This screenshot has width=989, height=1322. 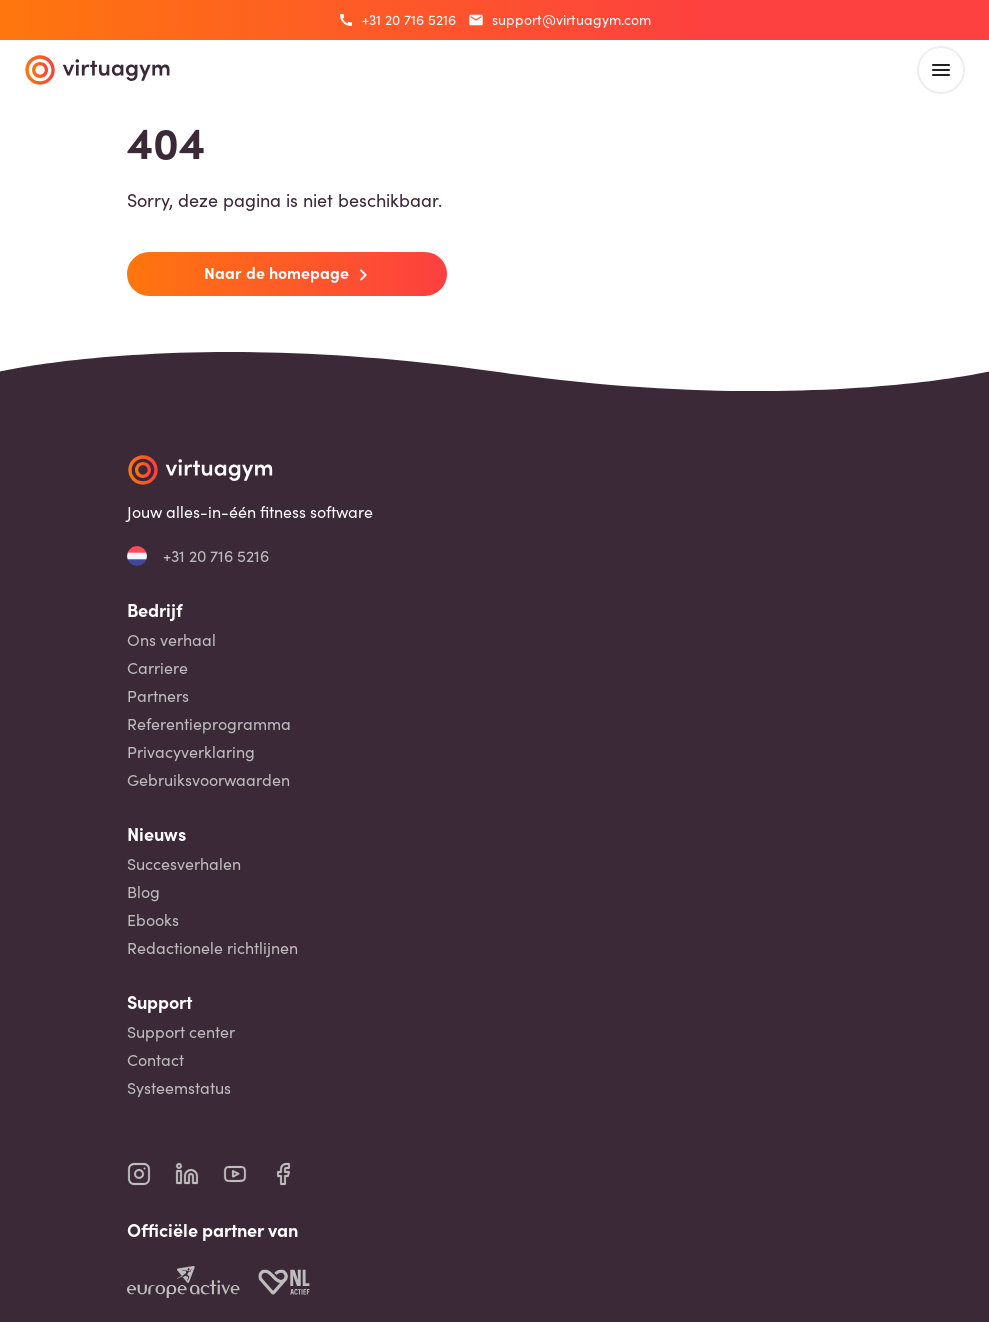 I want to click on Support center, so click(x=181, y=1032).